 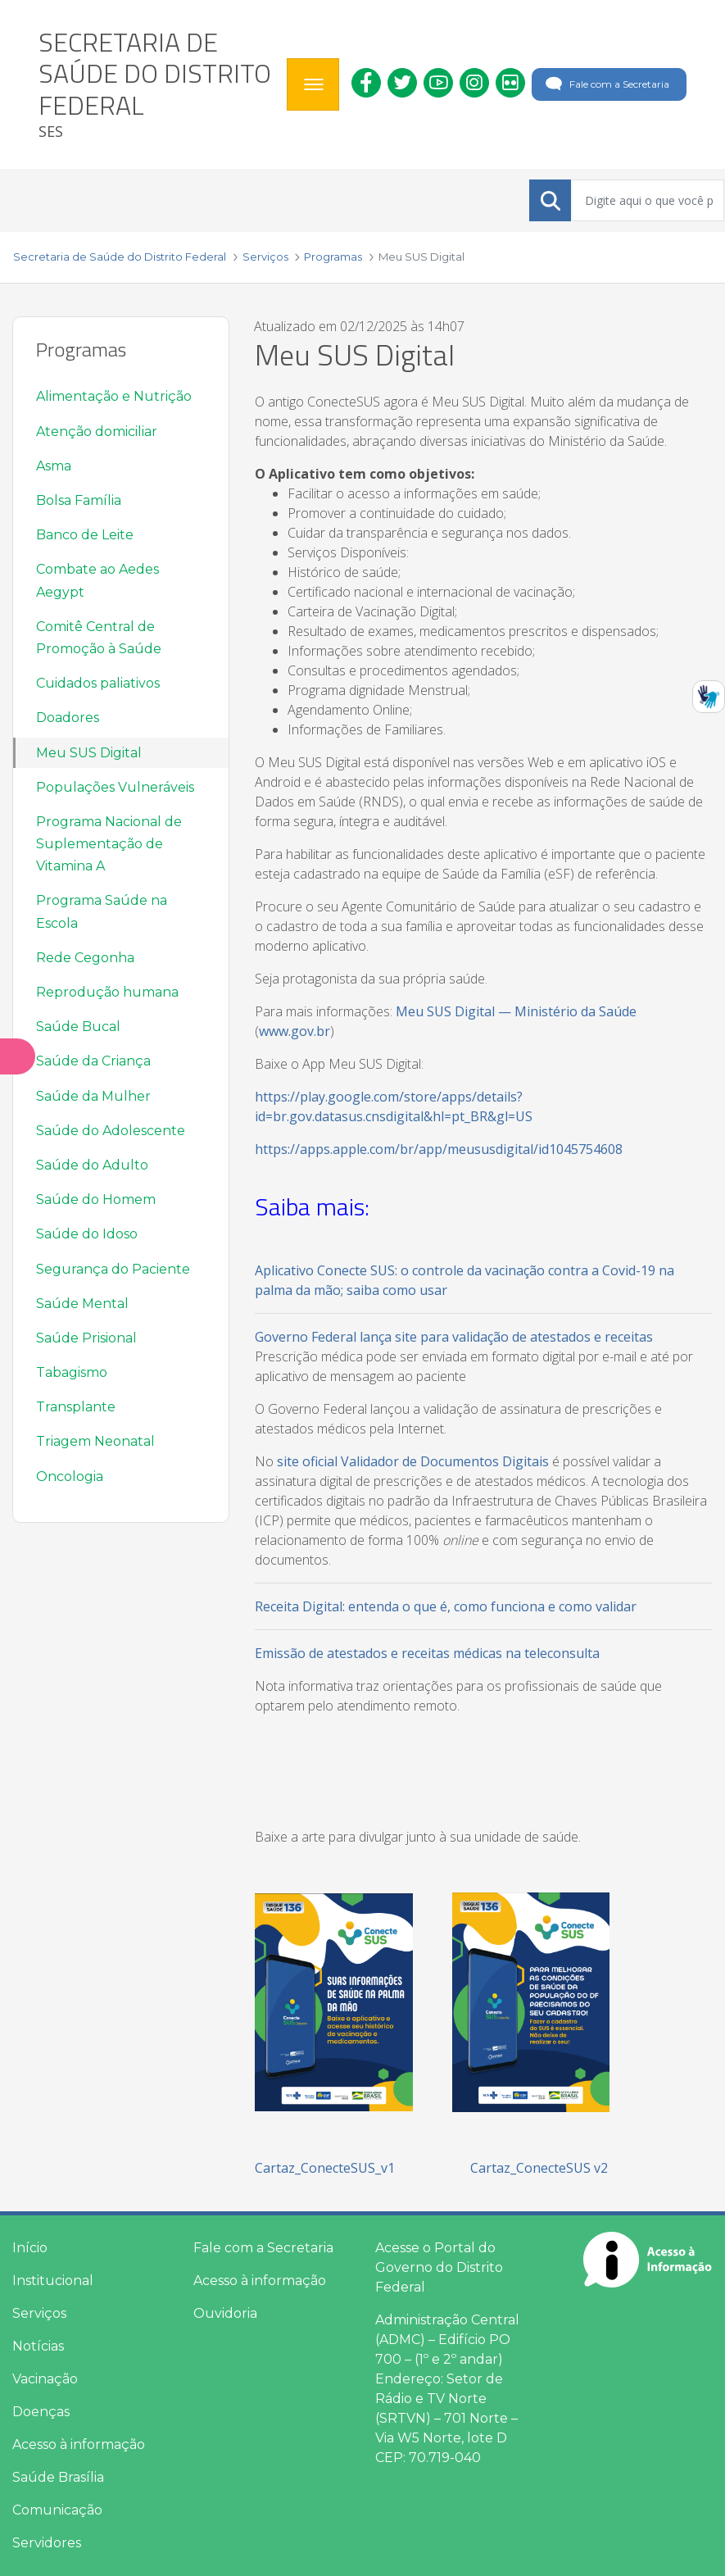 What do you see at coordinates (539, 2168) in the screenshot?
I see `Cartaz_ConecteSUS v2` at bounding box center [539, 2168].